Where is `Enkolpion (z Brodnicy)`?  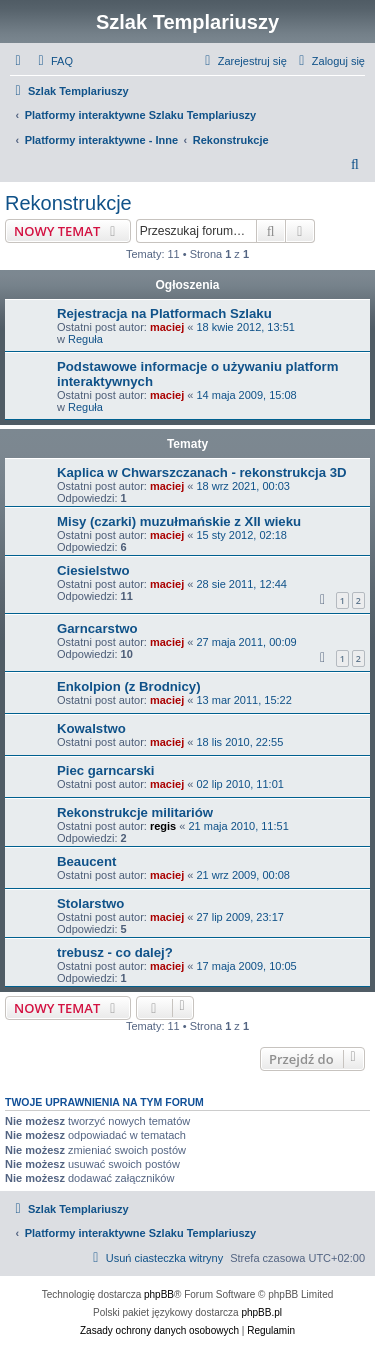 Enkolpion (z Brodnicy) is located at coordinates (129, 686).